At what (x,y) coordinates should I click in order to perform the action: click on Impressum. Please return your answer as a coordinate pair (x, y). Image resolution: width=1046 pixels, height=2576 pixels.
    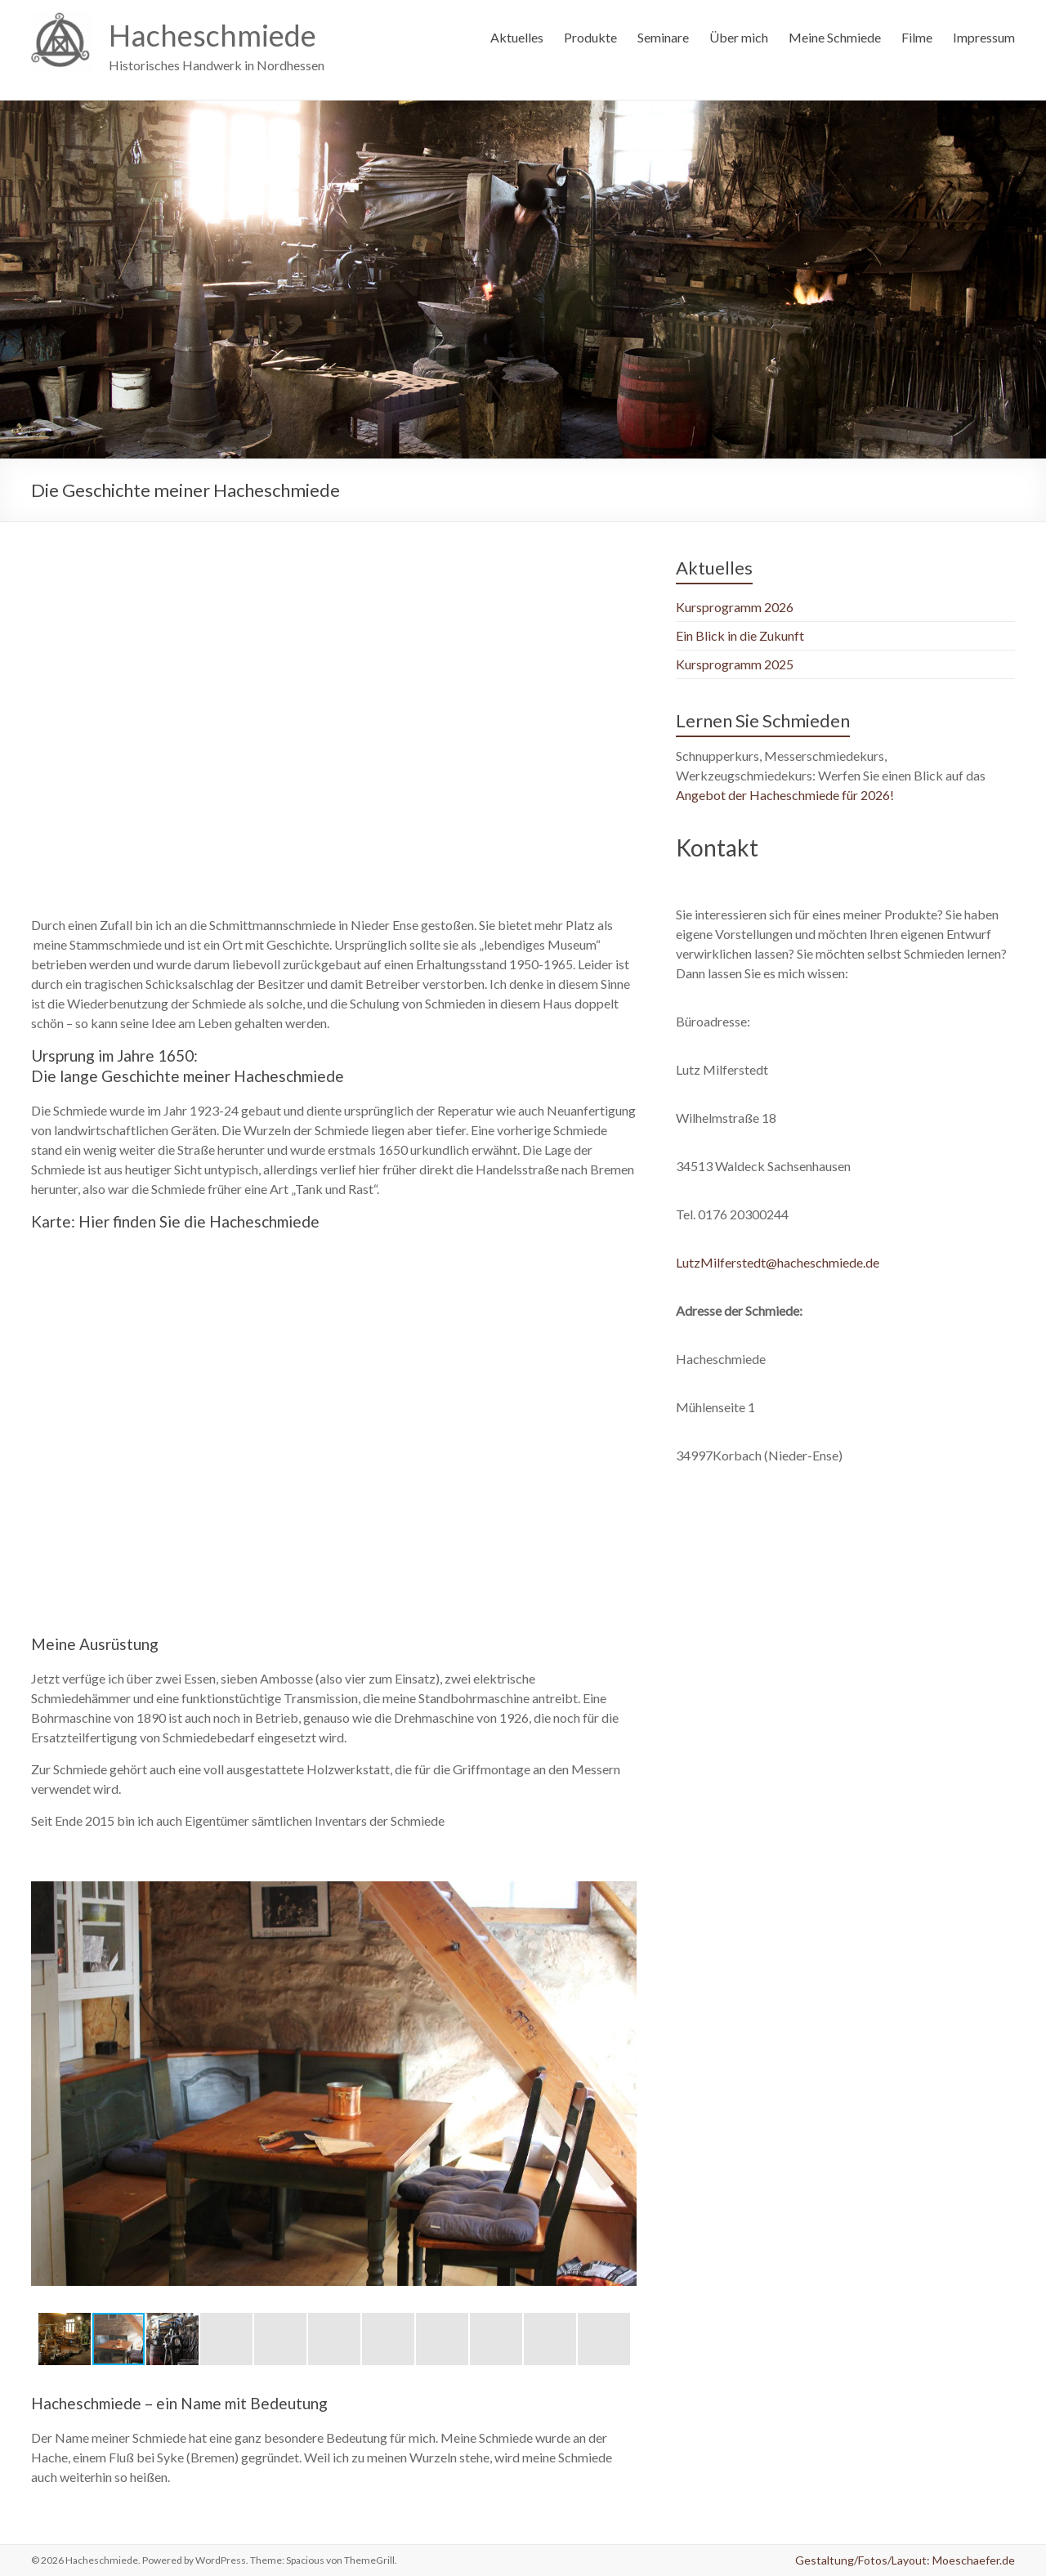
    Looking at the image, I should click on (984, 37).